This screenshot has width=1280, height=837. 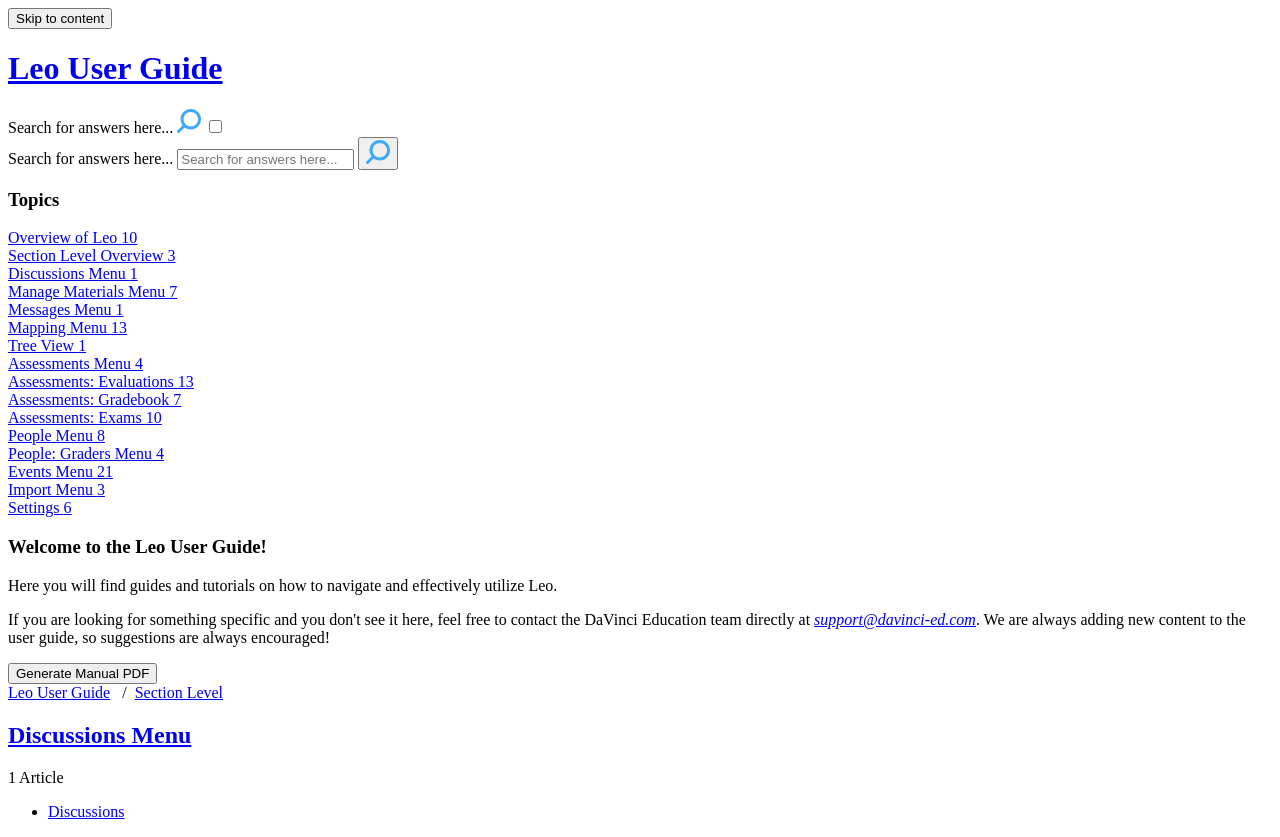 I want to click on Tree View, so click(x=47, y=345).